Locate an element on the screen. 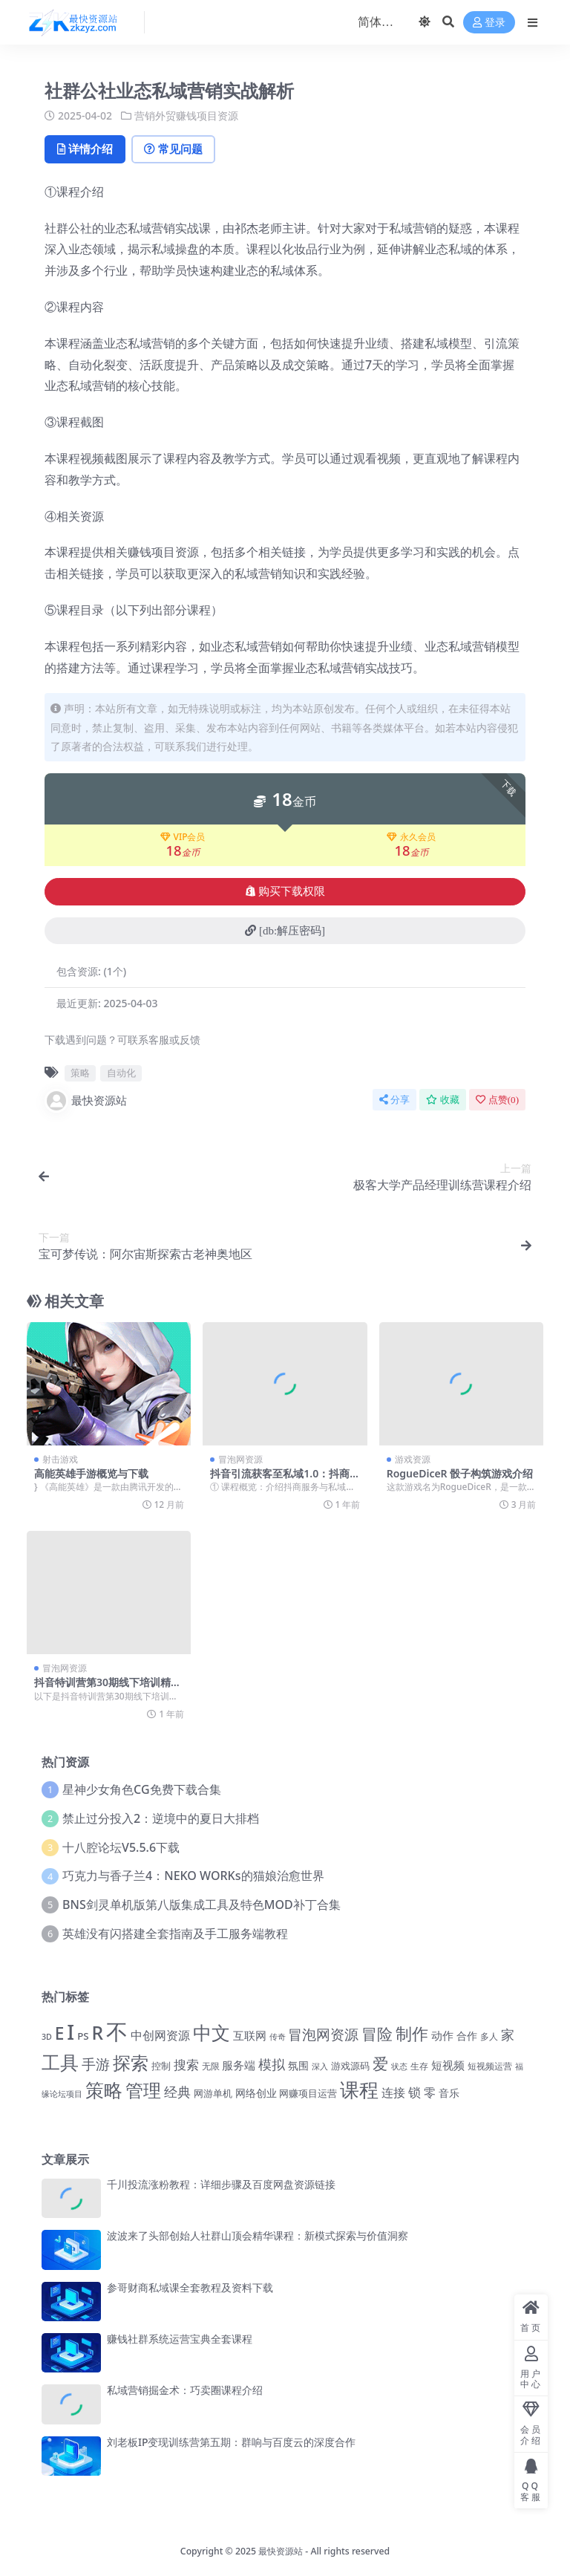 The image size is (570, 2576). 经典 [经典 (2,690 项)] is located at coordinates (177, 2092).